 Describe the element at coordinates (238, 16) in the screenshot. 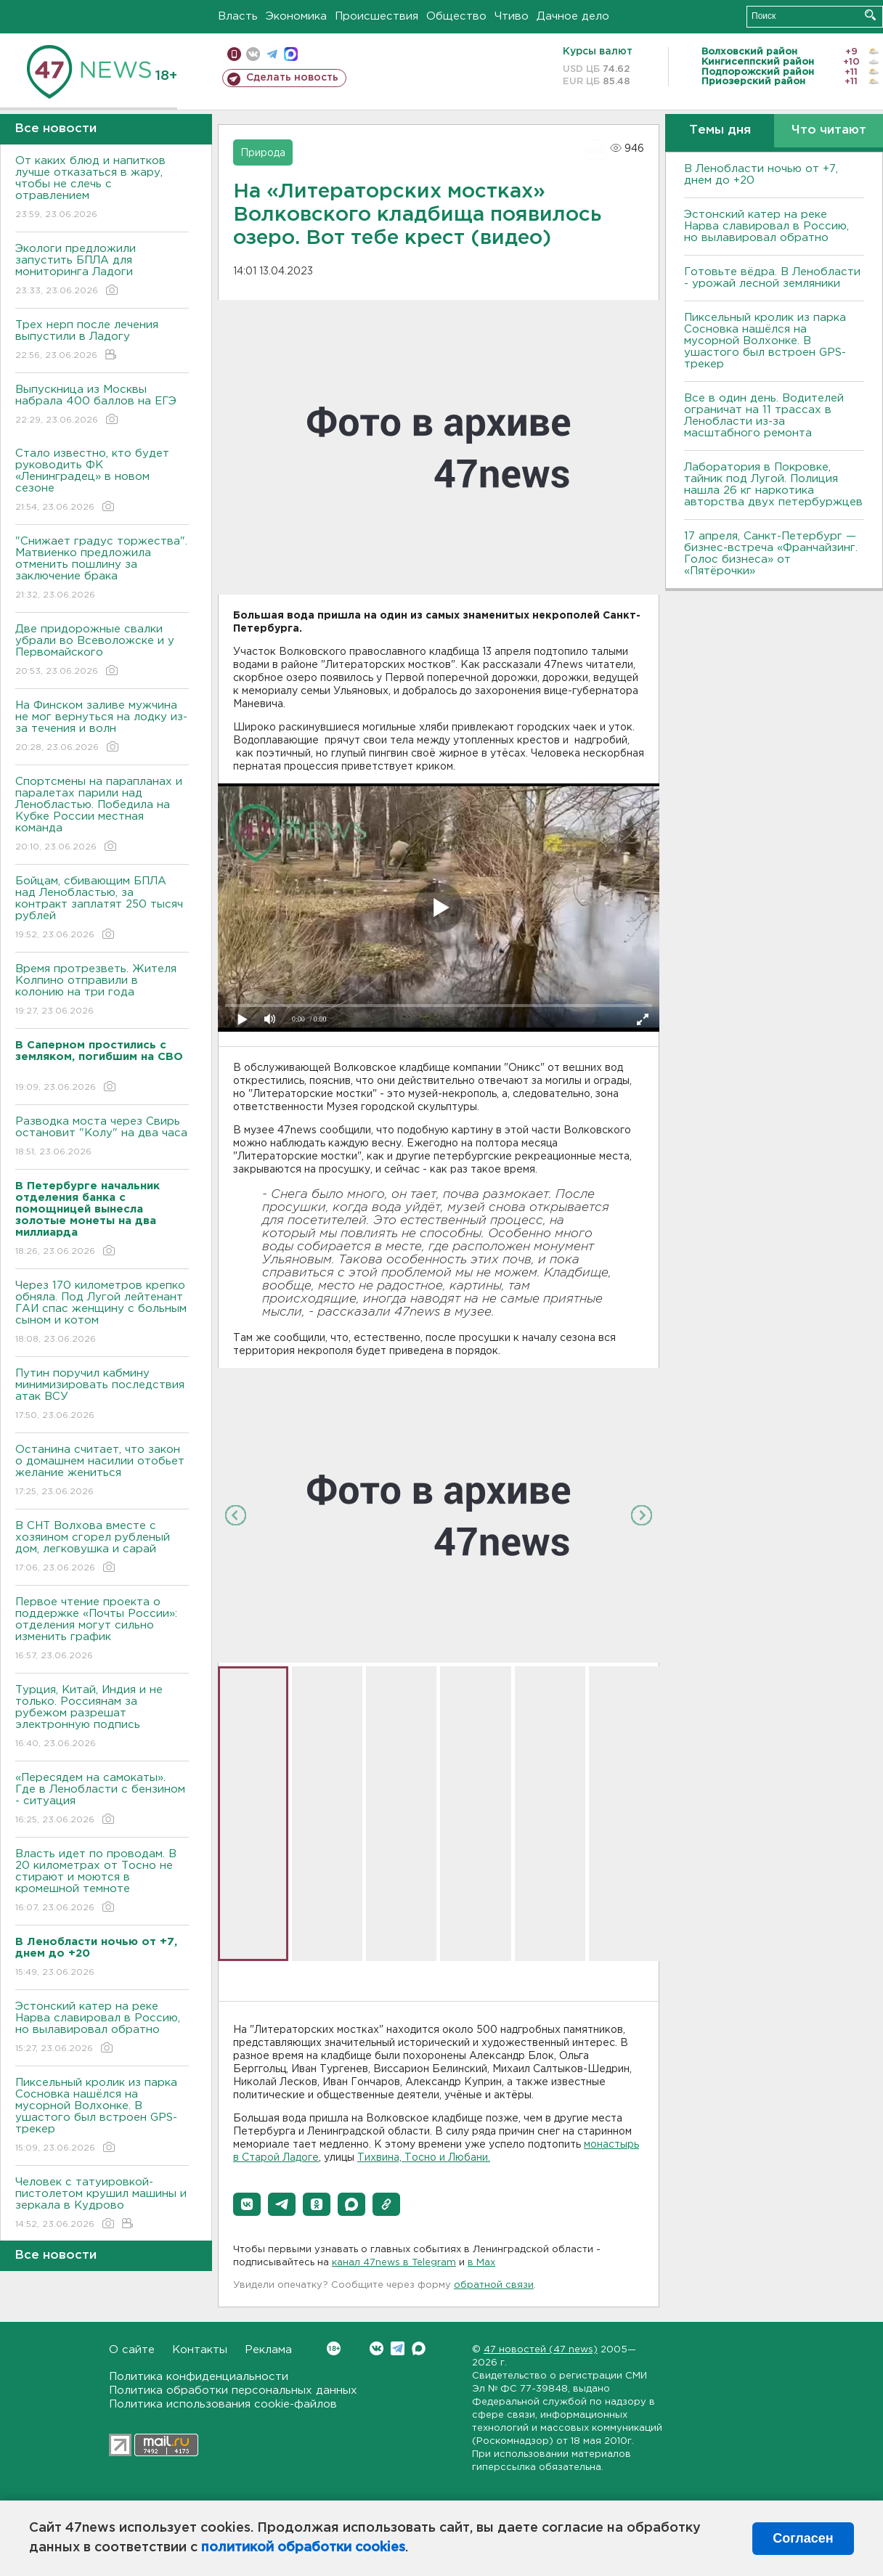

I see `Власть` at that location.